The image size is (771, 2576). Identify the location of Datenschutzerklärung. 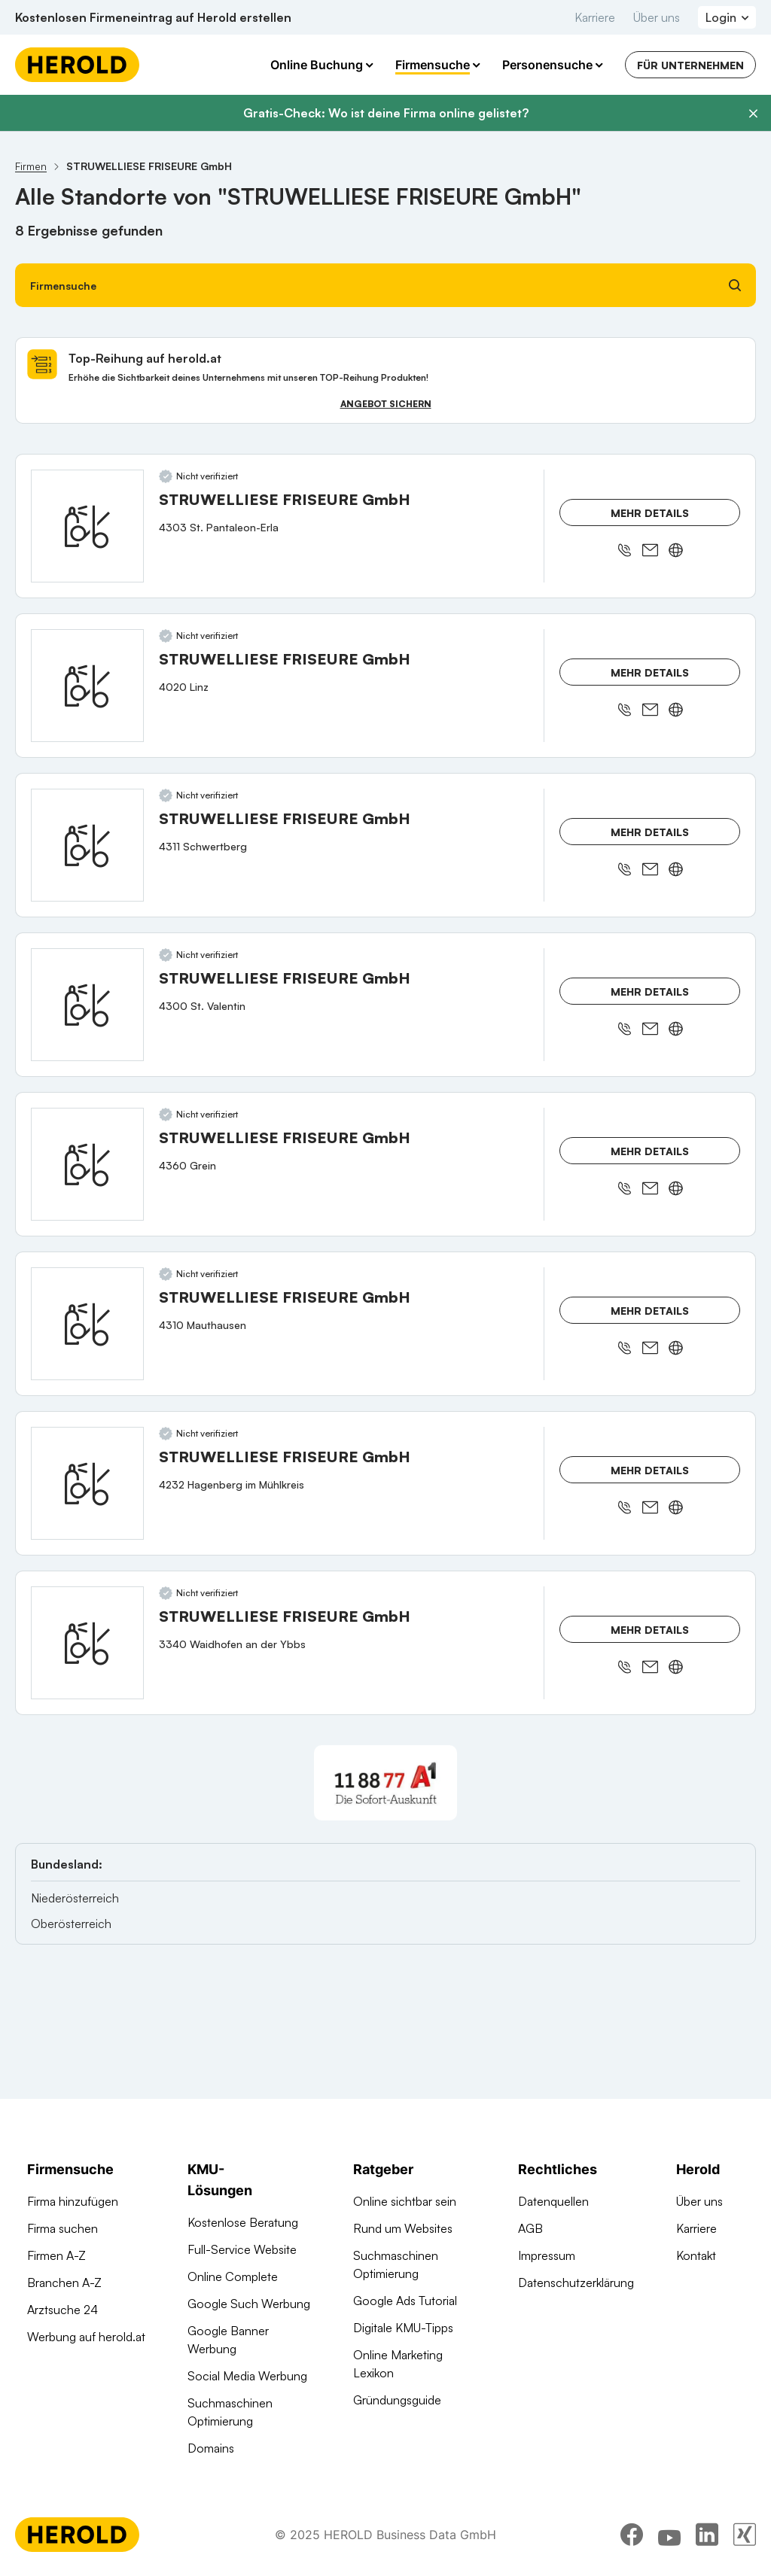
(576, 2282).